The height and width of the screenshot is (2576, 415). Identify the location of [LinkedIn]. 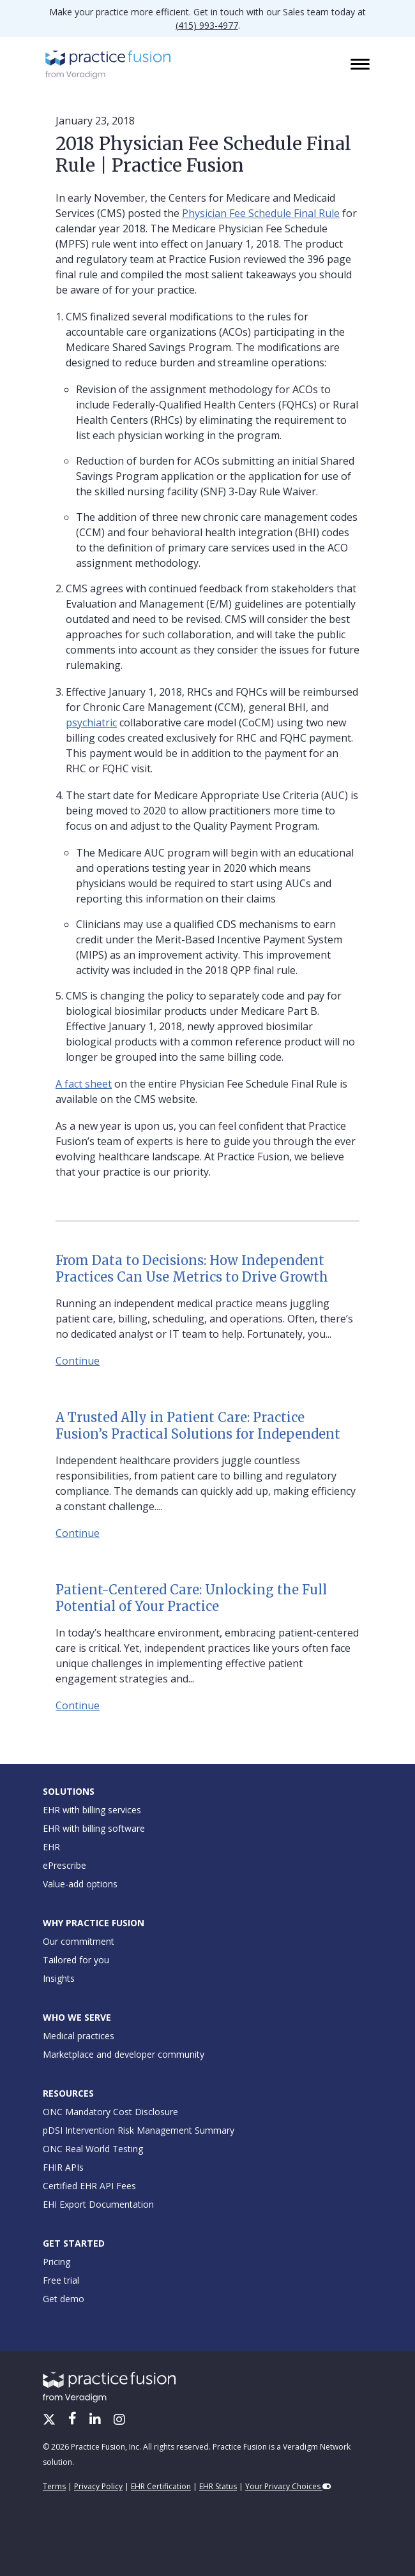
(96, 2420).